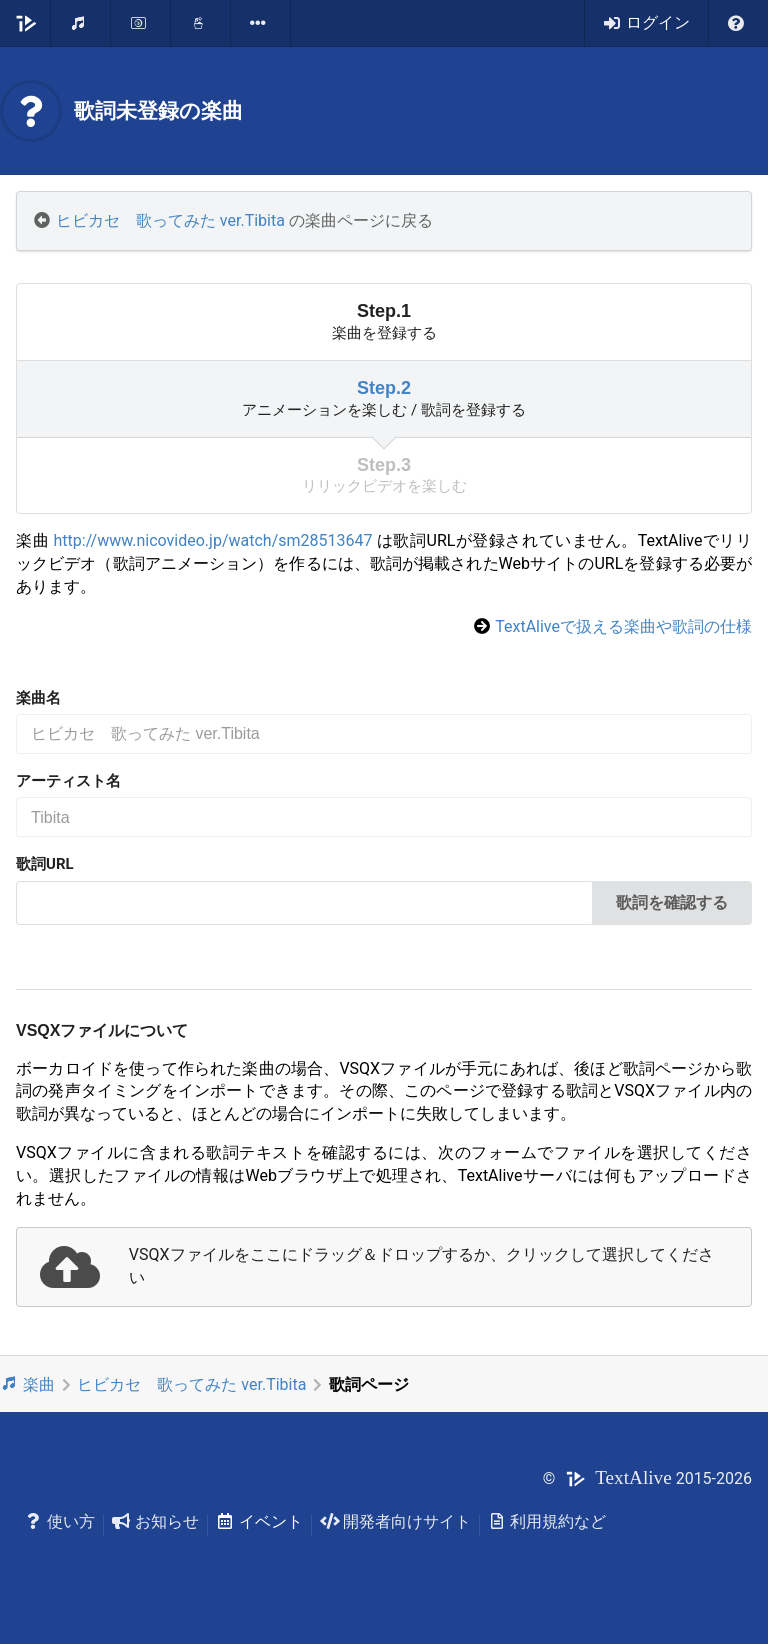  What do you see at coordinates (155, 1521) in the screenshot?
I see `お知らせ` at bounding box center [155, 1521].